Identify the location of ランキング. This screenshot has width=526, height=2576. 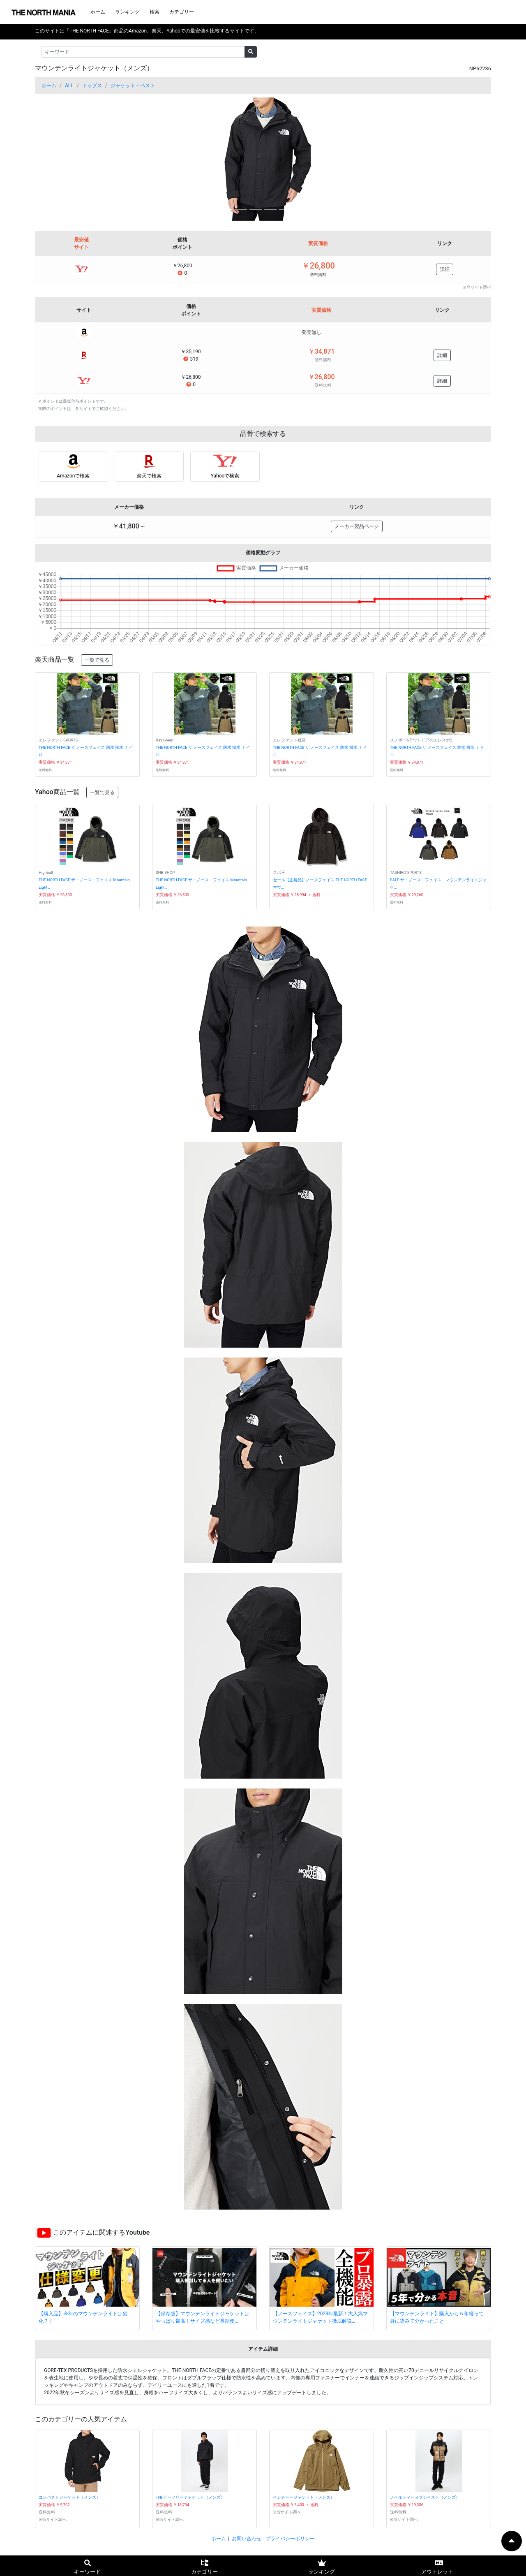
(127, 12).